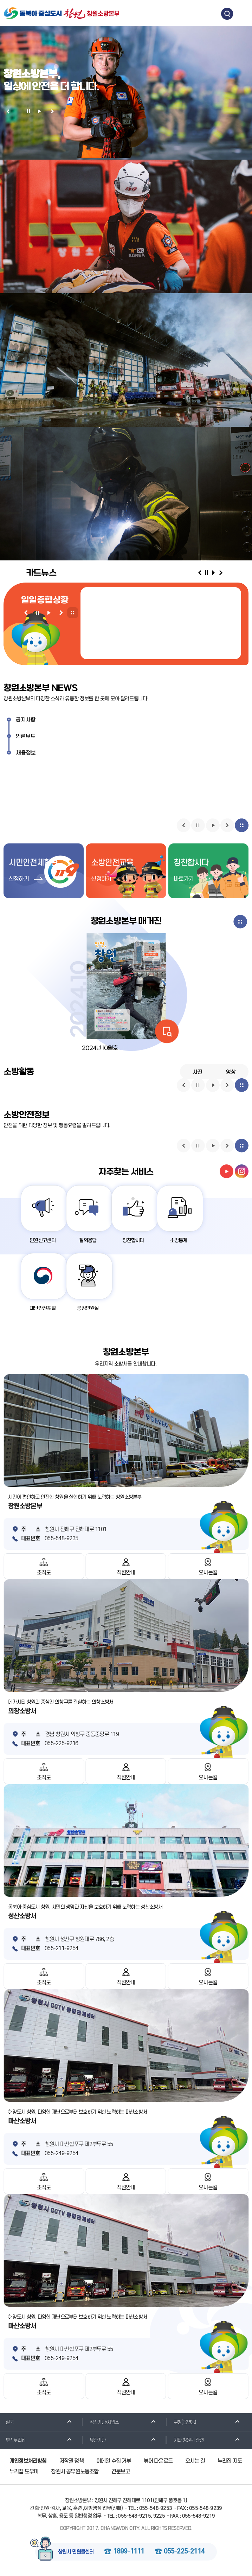 The image size is (252, 2576). Describe the element at coordinates (94, 2441) in the screenshot. I see `유관기관` at that location.